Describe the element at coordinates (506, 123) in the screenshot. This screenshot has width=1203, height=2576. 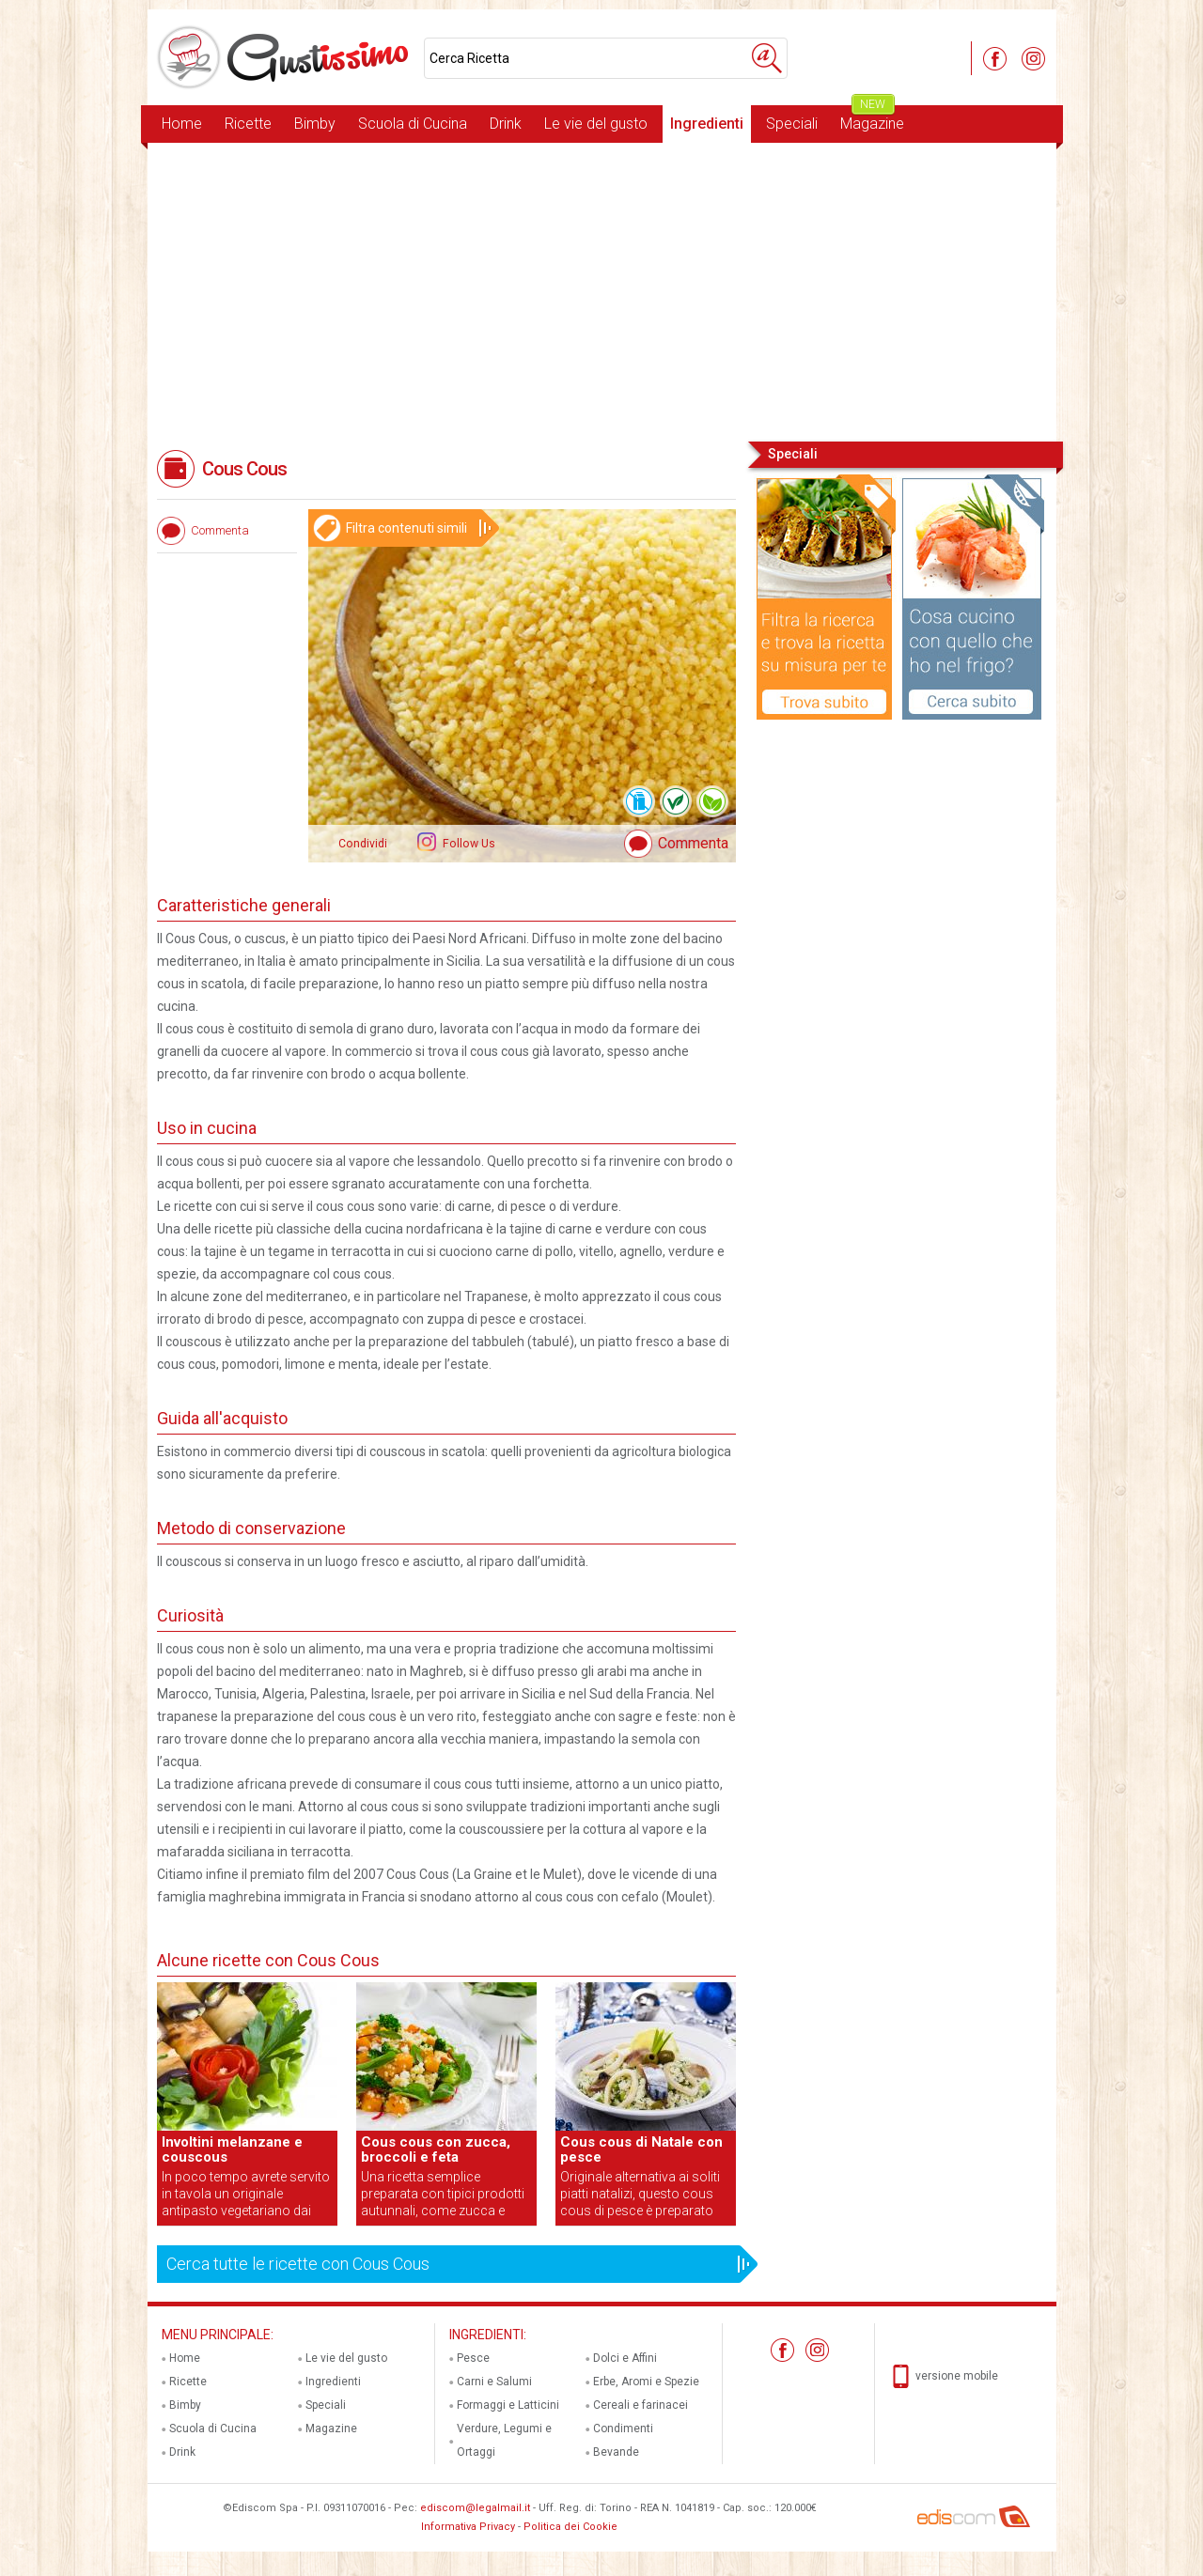
I see `Drink` at that location.